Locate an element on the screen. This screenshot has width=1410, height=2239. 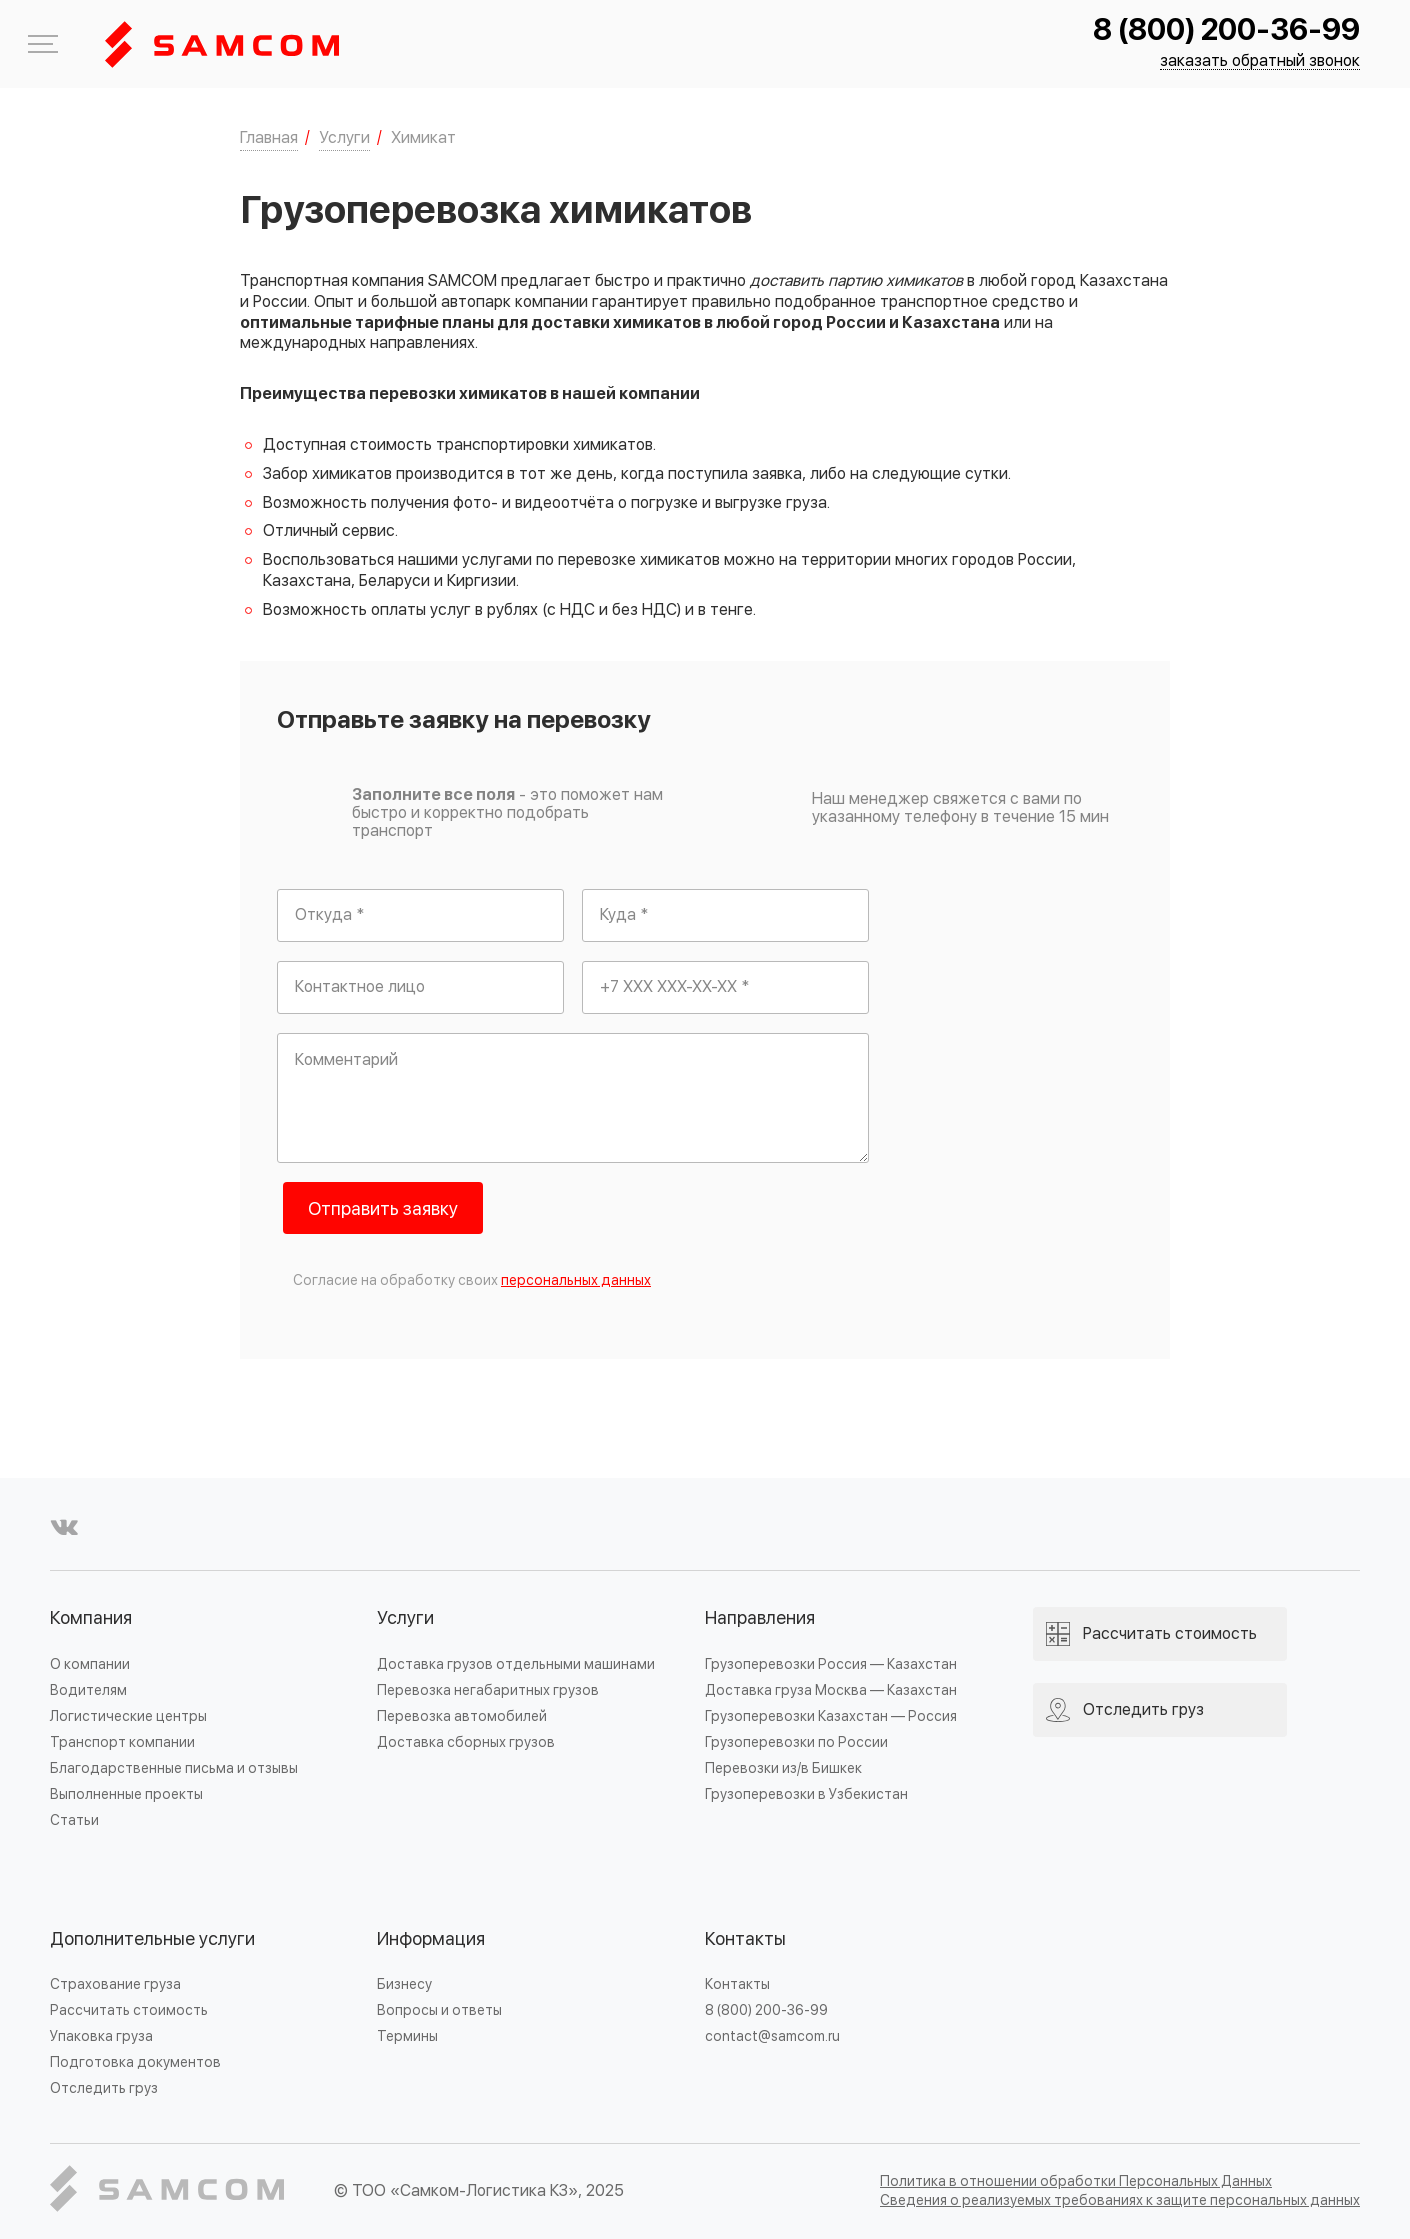
Контакты is located at coordinates (745, 1939).